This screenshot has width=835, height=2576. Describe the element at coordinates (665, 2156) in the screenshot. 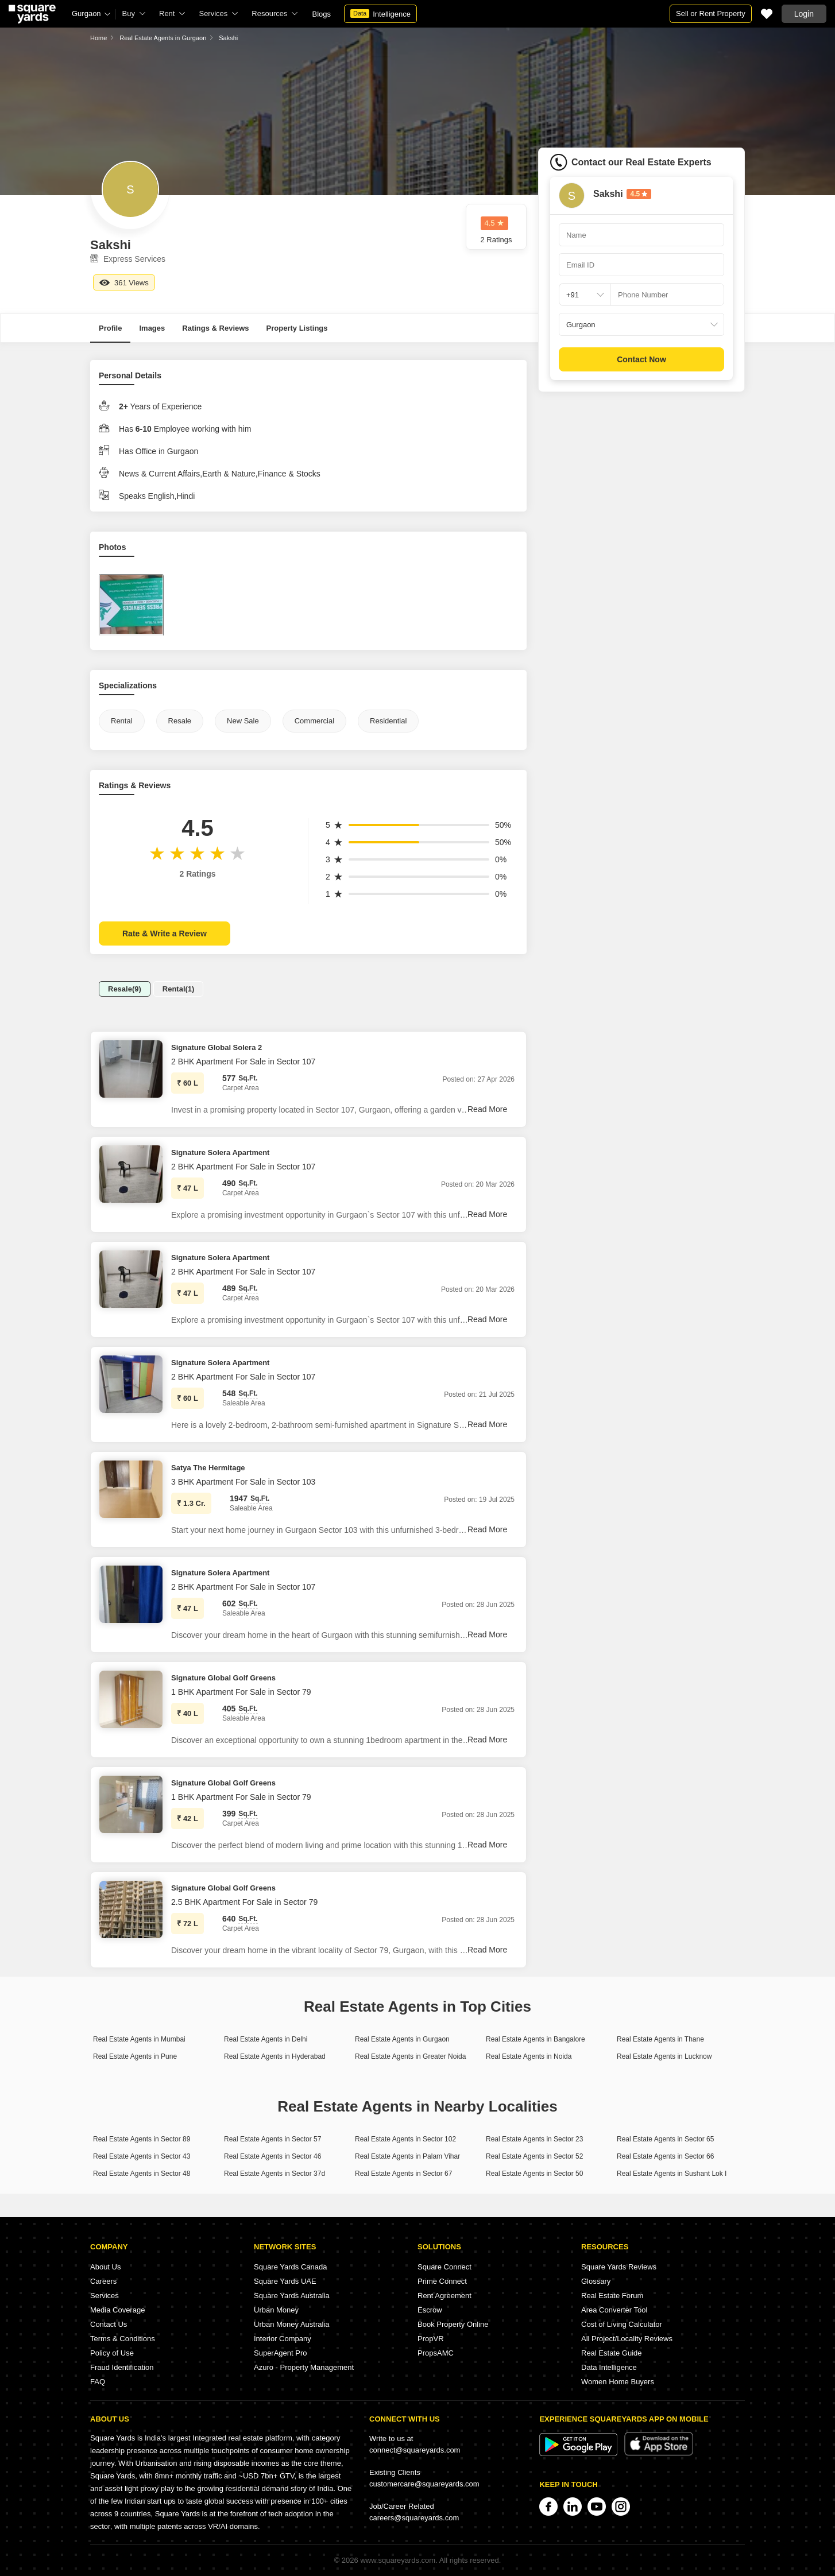

I see `Real Estate Agents in Sector 66` at that location.